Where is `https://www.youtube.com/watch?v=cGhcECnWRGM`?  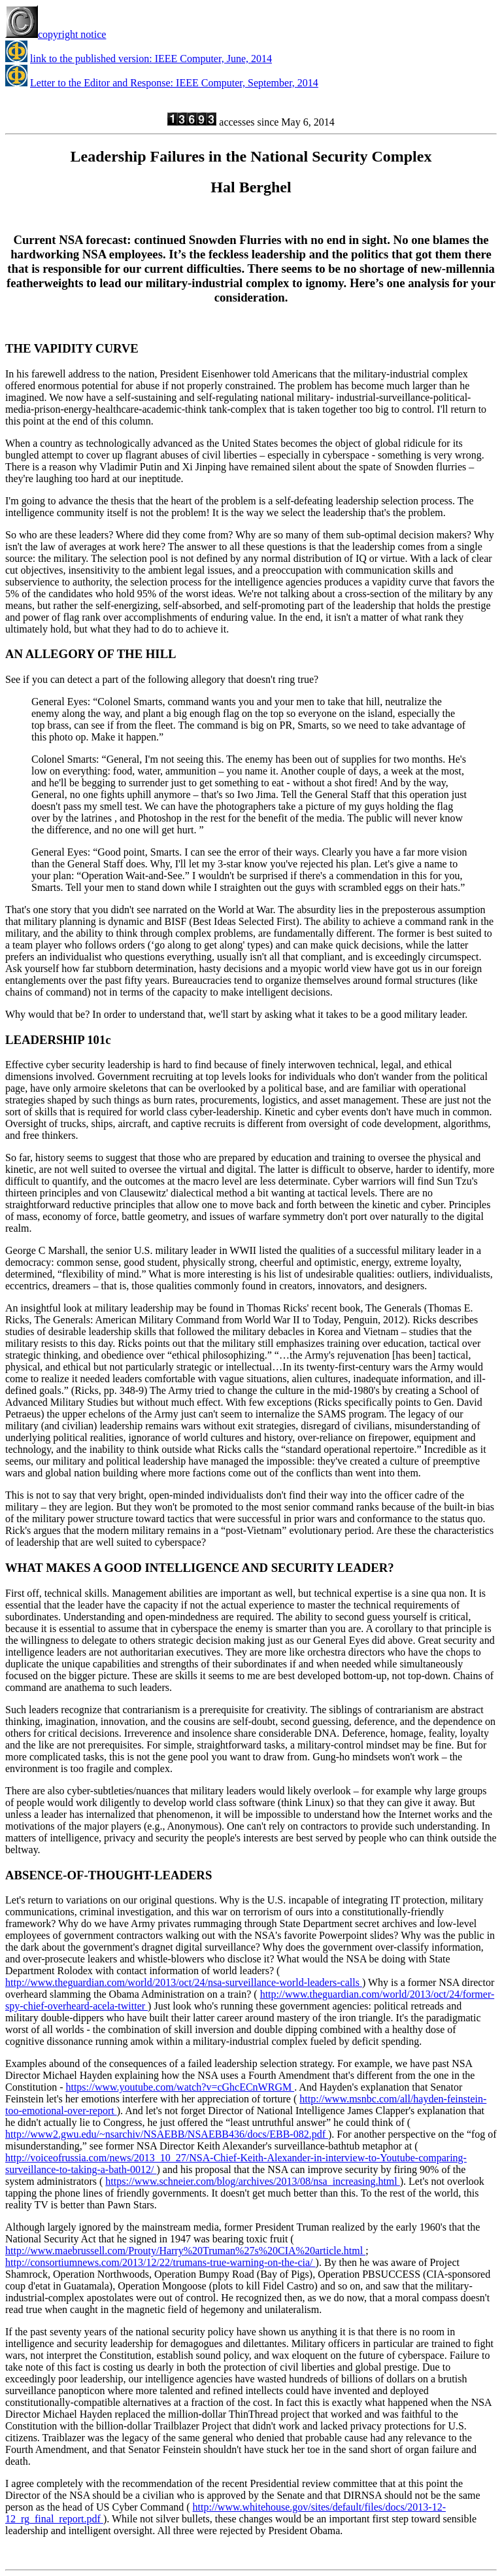
https://www.youtube.com/watch?v=cGhcECnWRGM is located at coordinates (179, 2087).